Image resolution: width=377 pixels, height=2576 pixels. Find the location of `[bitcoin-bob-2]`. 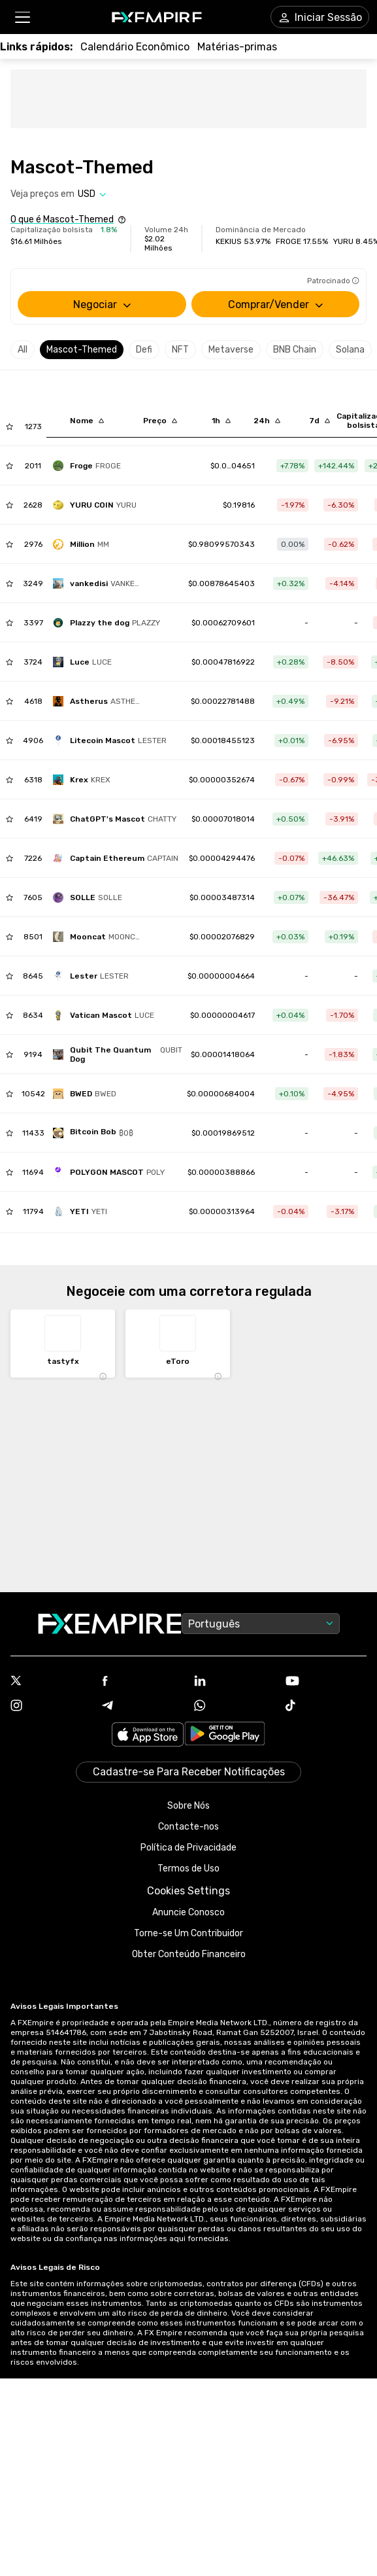

[bitcoin-bob-2] is located at coordinates (96, 1132).